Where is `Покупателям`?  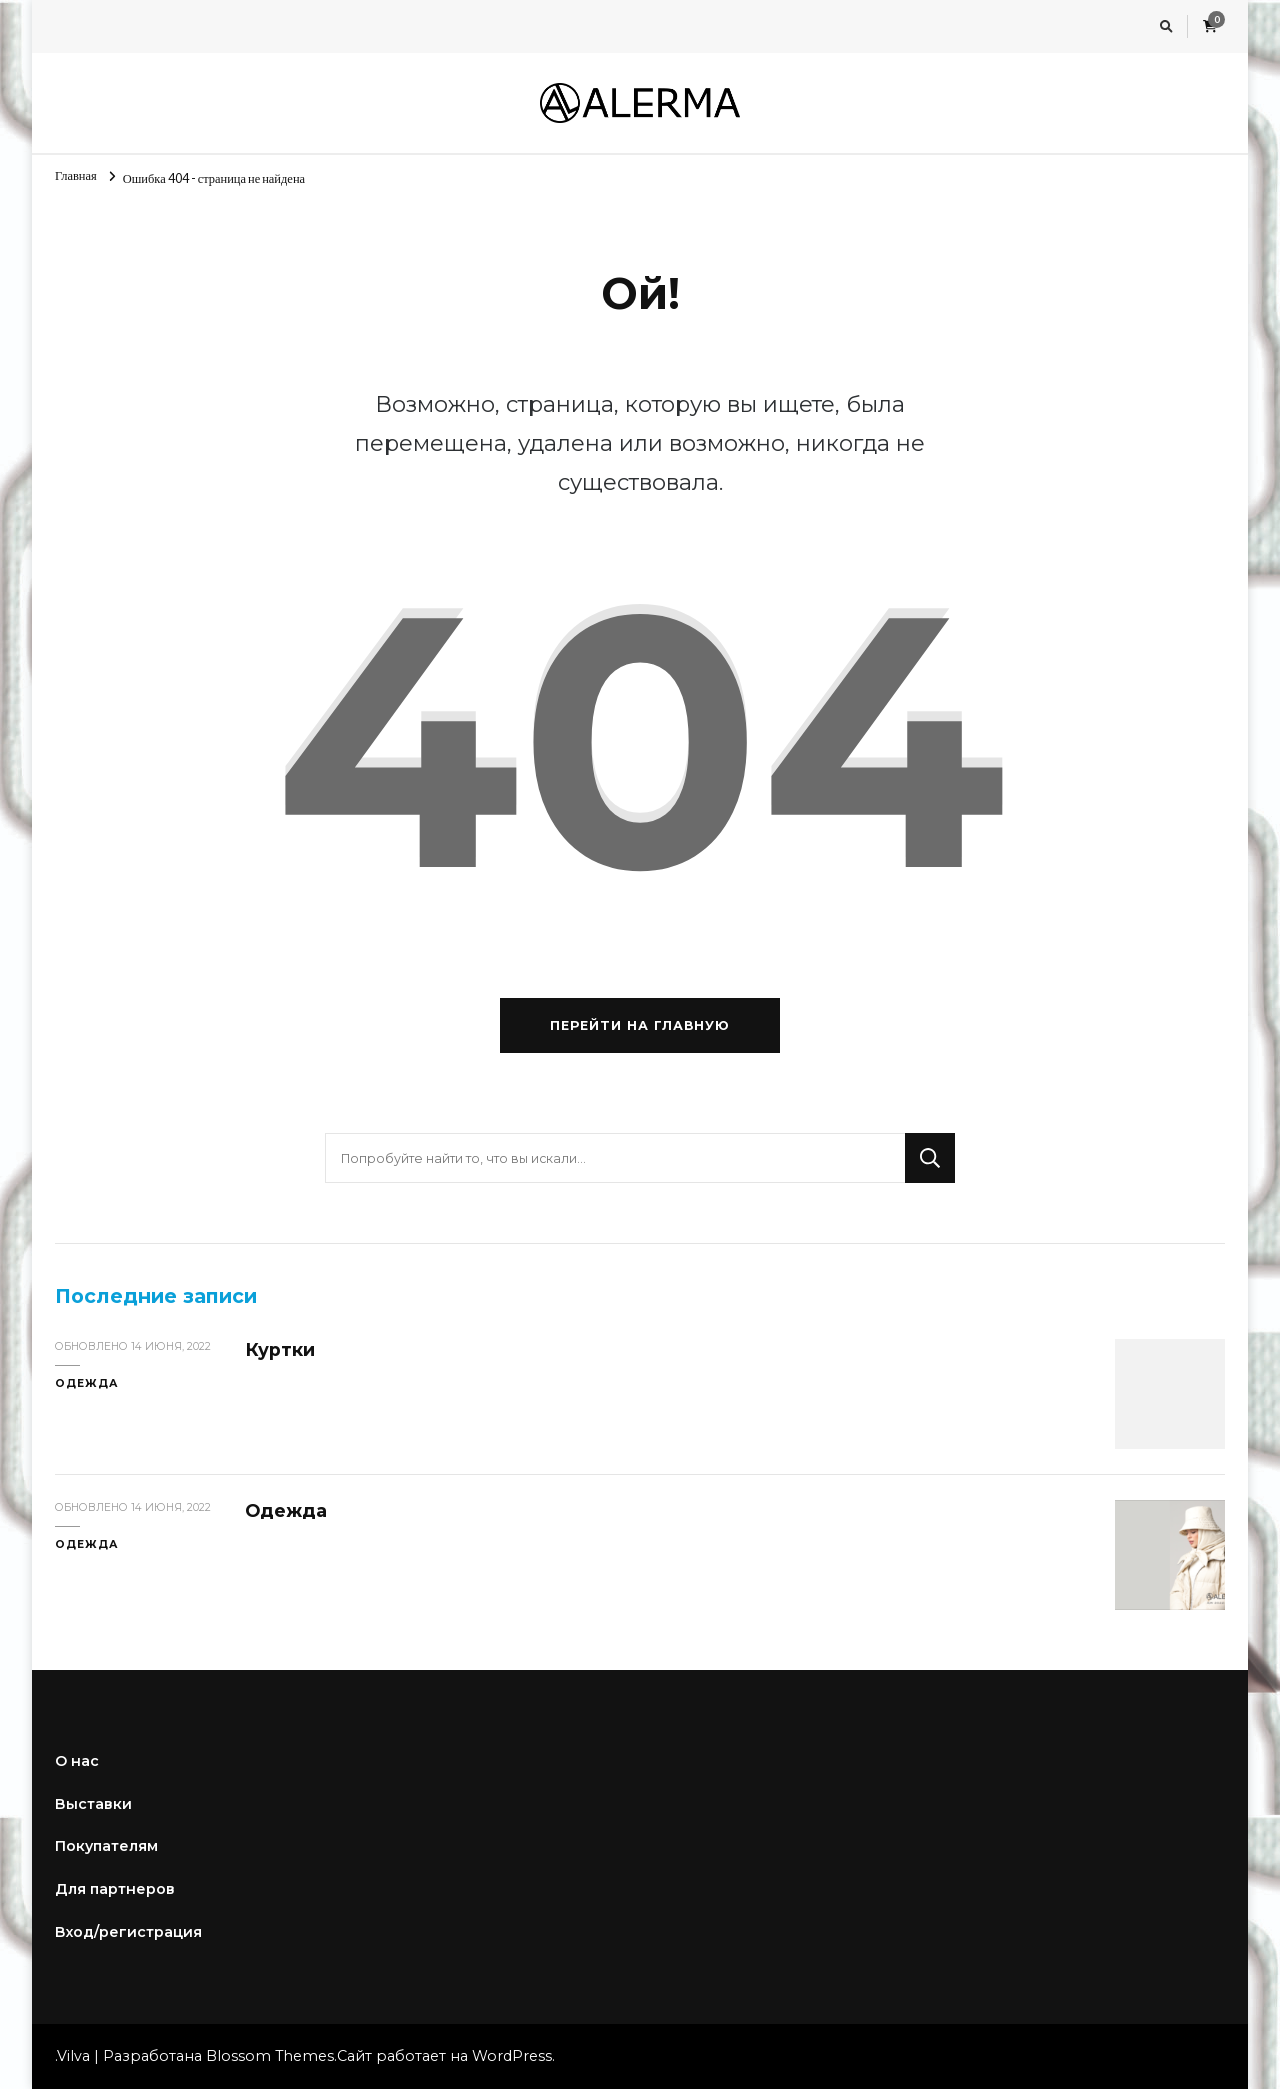 Покупателям is located at coordinates (106, 1846).